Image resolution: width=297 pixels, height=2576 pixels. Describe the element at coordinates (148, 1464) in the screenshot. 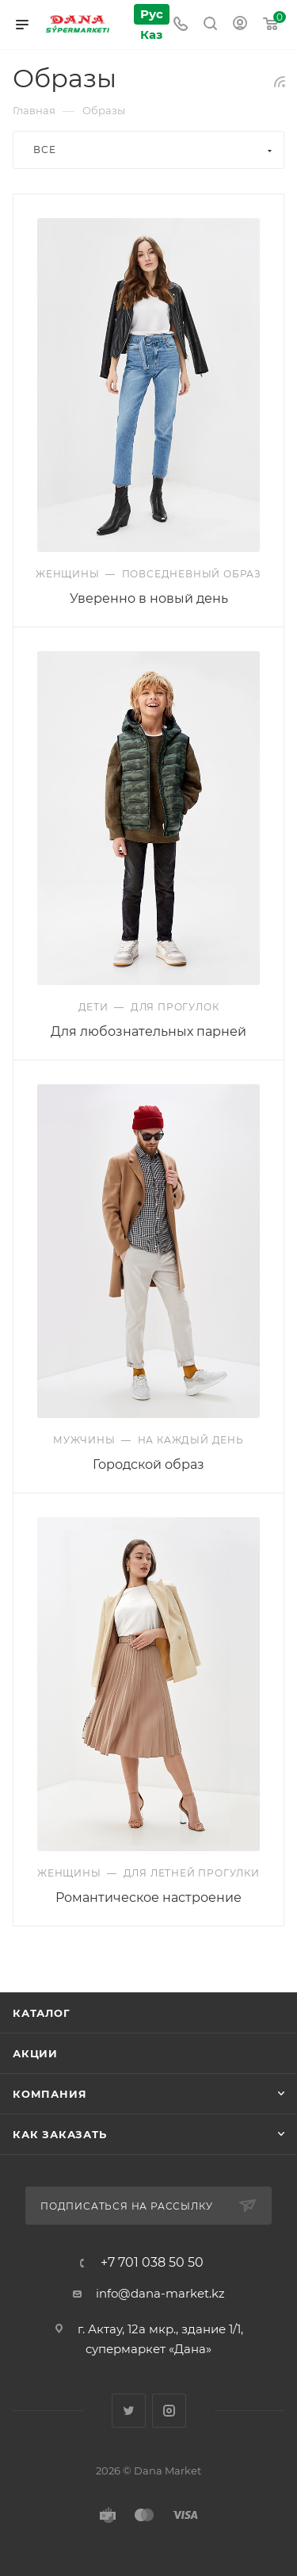

I see `Городской образ` at that location.